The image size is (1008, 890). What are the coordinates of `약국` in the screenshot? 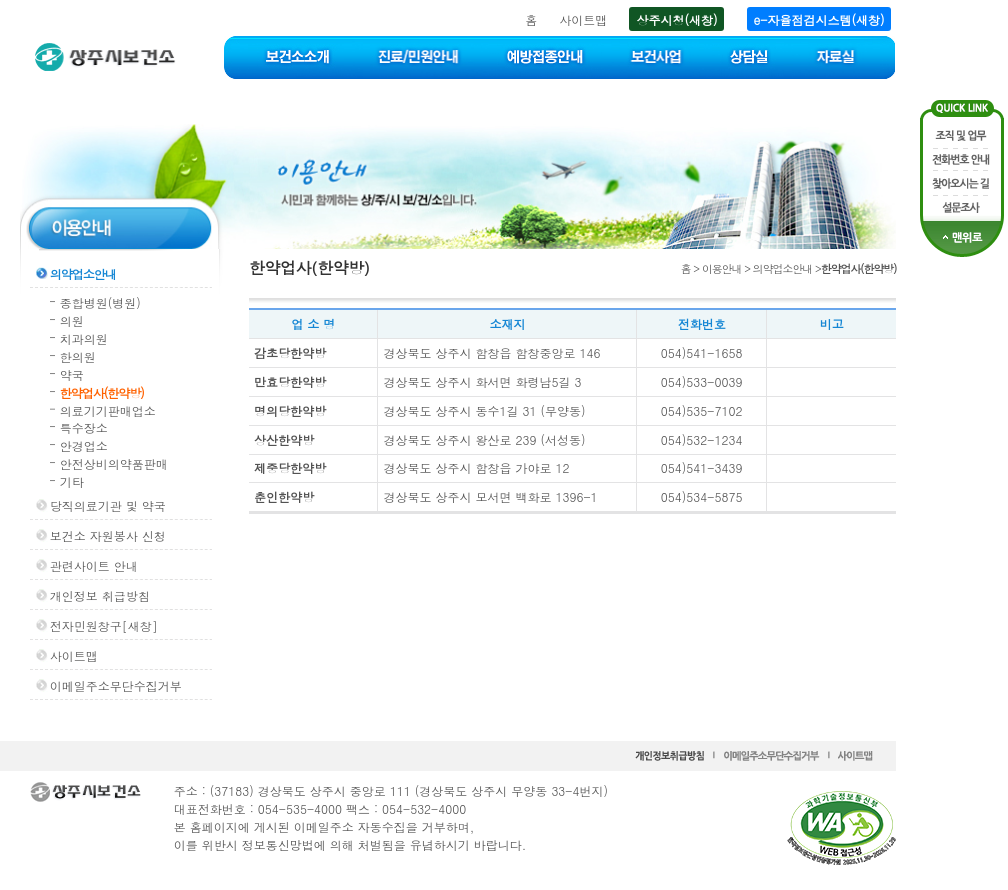 It's located at (72, 374).